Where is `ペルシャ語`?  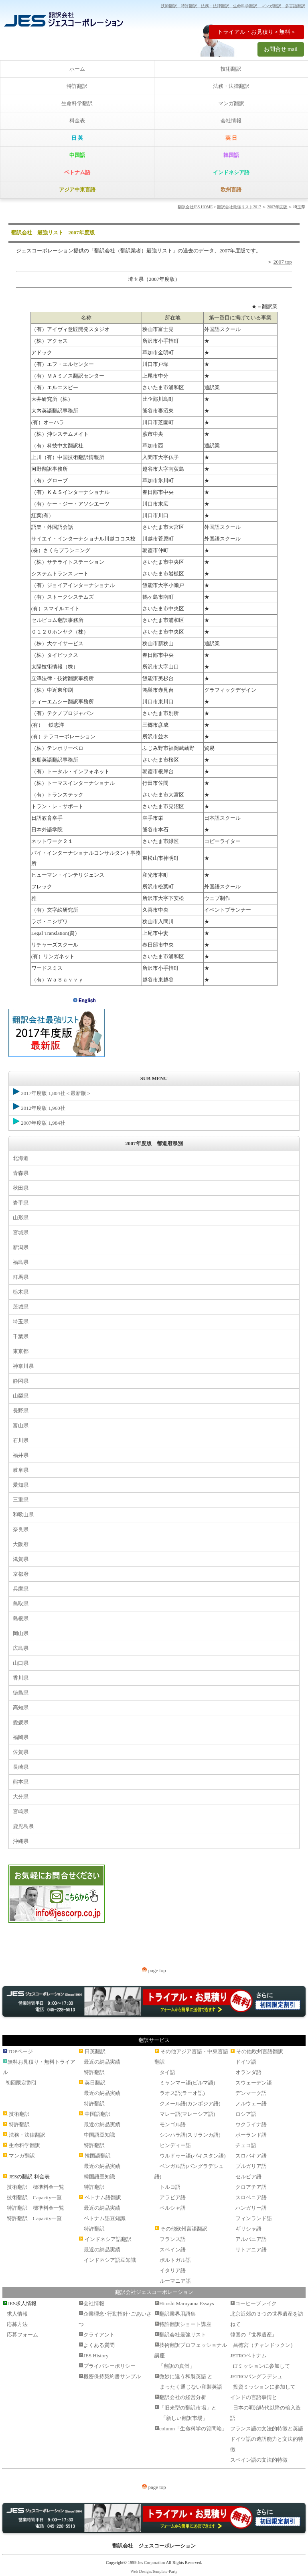 ペルシャ語 is located at coordinates (173, 2208).